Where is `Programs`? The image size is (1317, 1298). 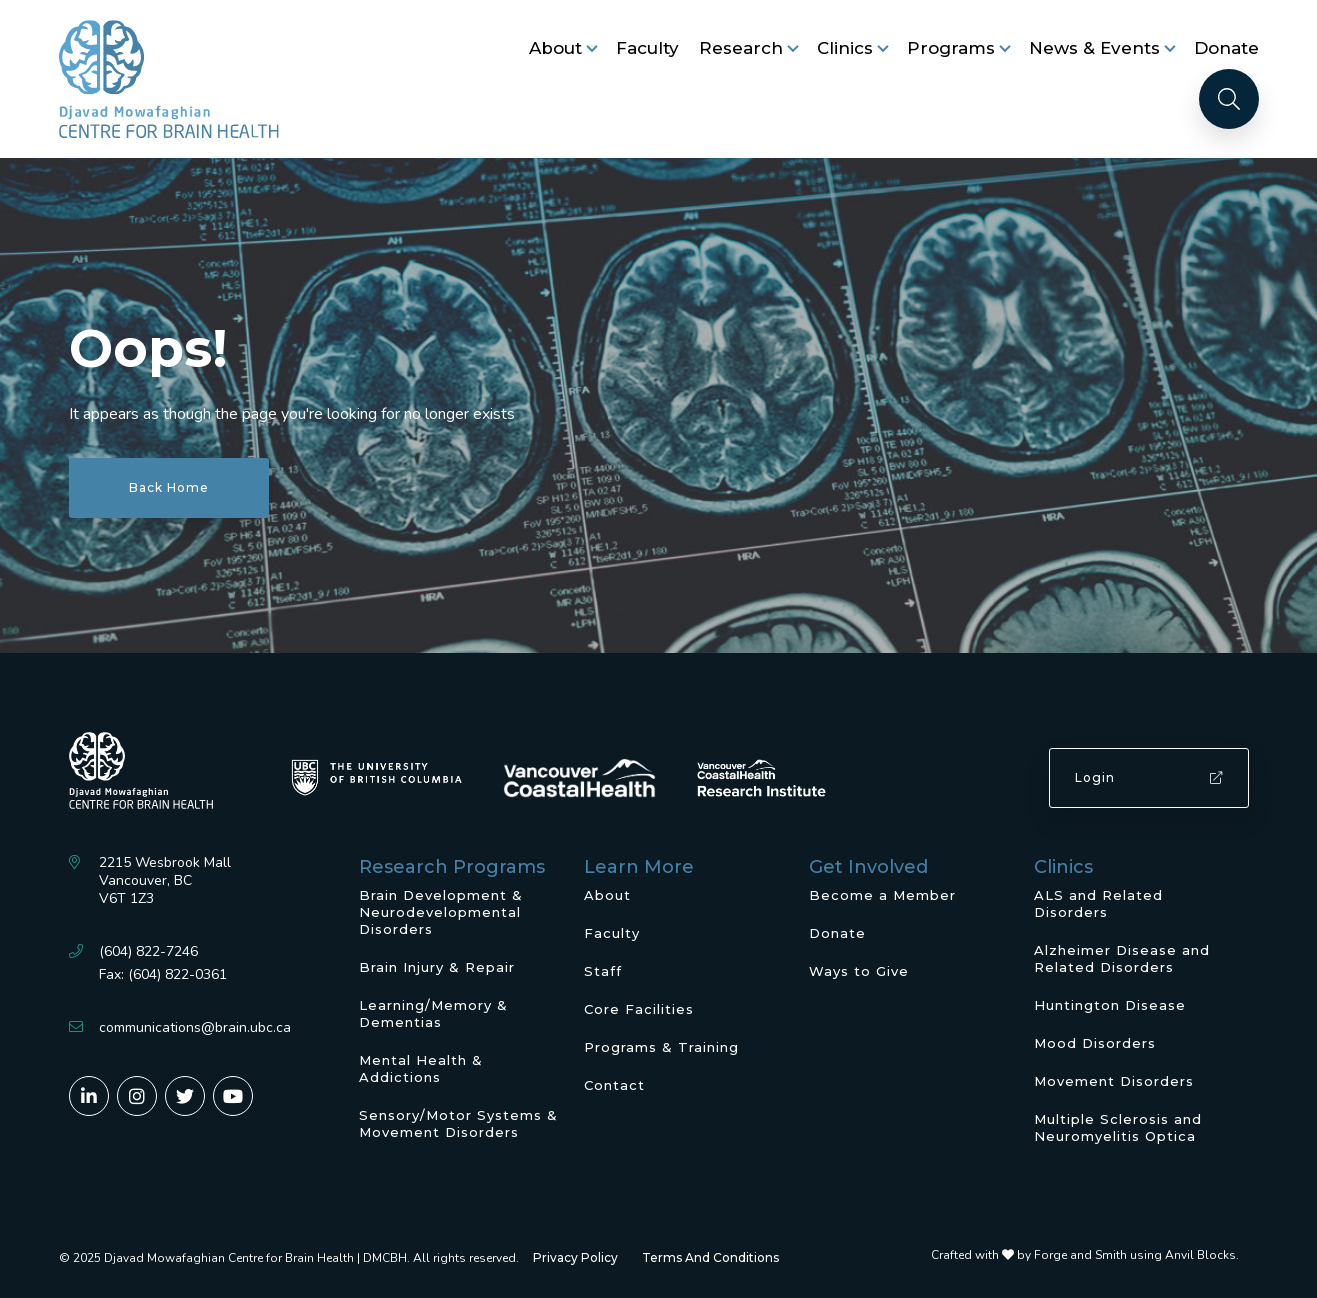 Programs is located at coordinates (951, 48).